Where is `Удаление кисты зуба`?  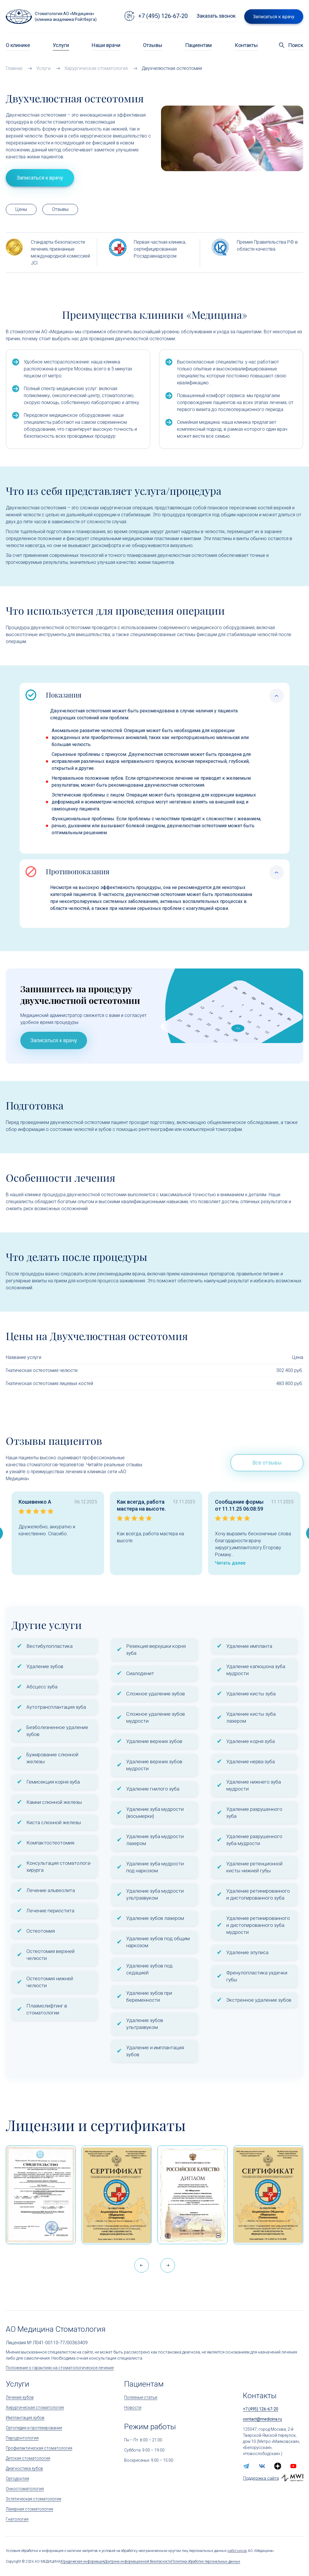
Удаление кисты зуба is located at coordinates (251, 1694).